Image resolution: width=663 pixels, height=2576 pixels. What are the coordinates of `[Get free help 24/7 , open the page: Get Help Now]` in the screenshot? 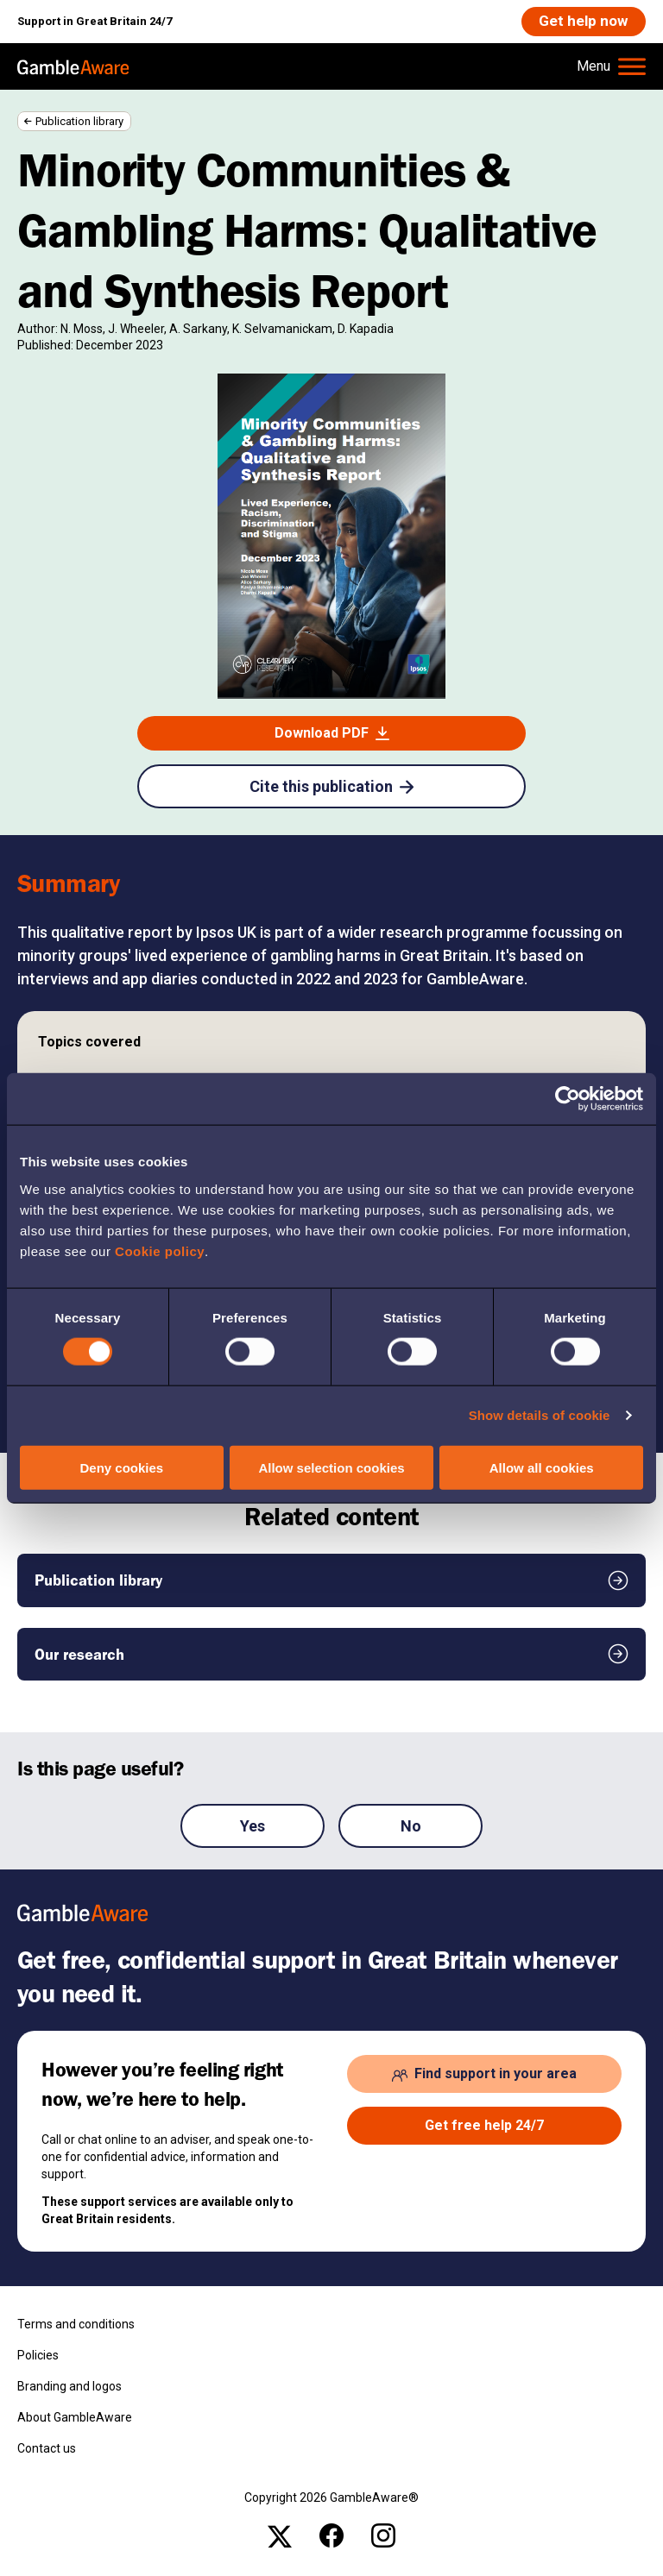 It's located at (484, 2127).